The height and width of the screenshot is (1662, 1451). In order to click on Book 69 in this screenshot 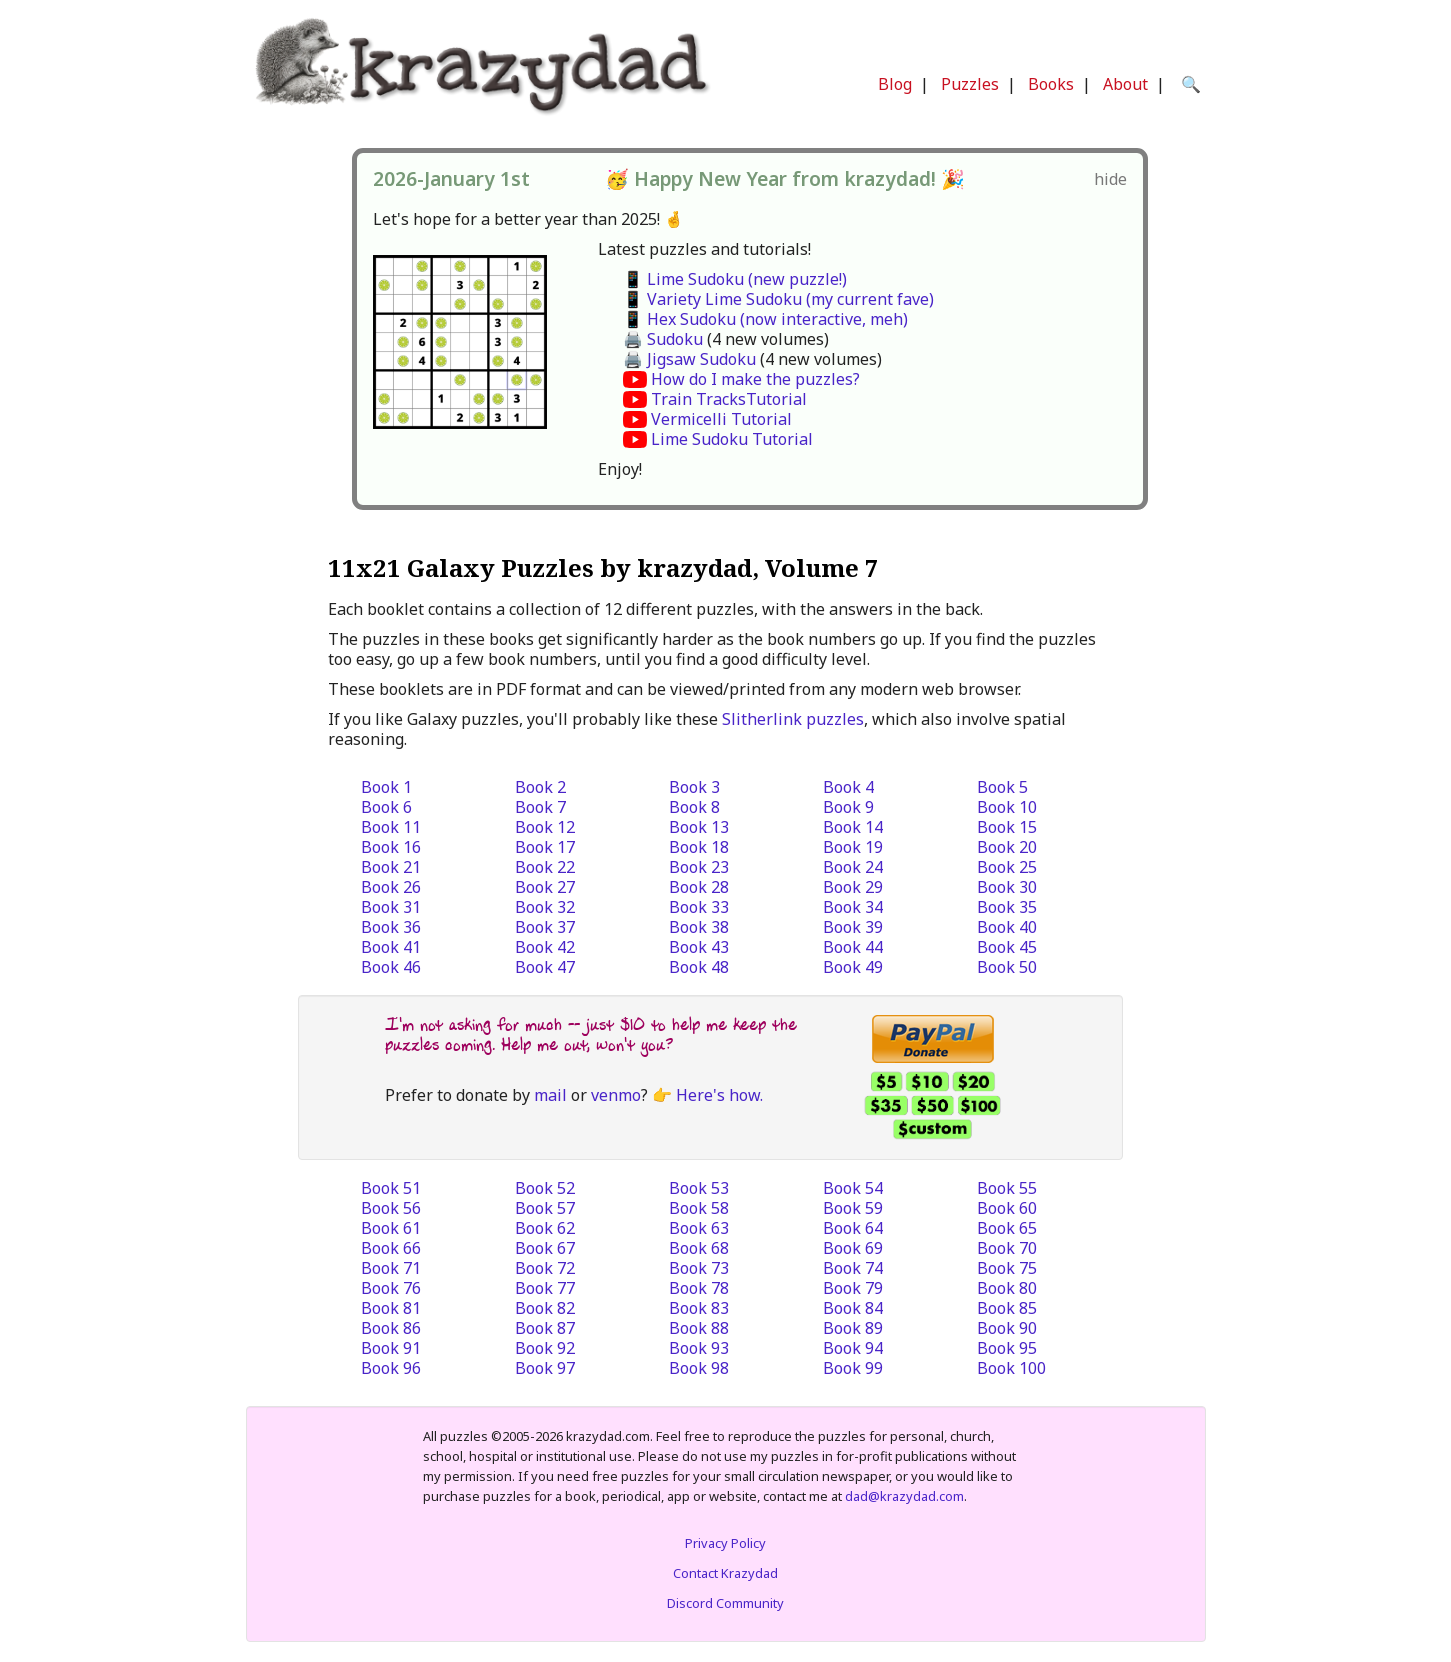, I will do `click(853, 1248)`.